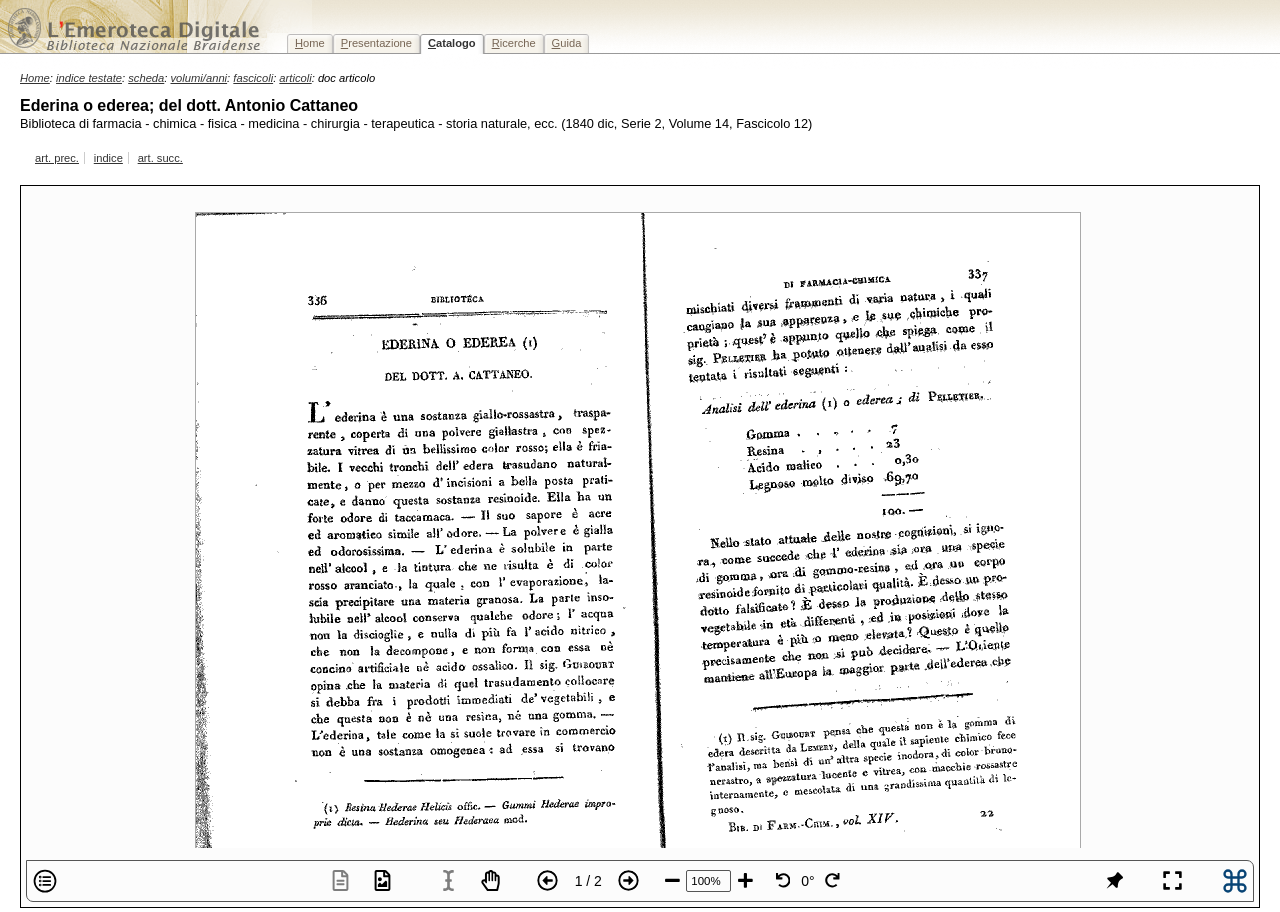 This screenshot has width=1280, height=912. What do you see at coordinates (108, 158) in the screenshot?
I see `indice` at bounding box center [108, 158].